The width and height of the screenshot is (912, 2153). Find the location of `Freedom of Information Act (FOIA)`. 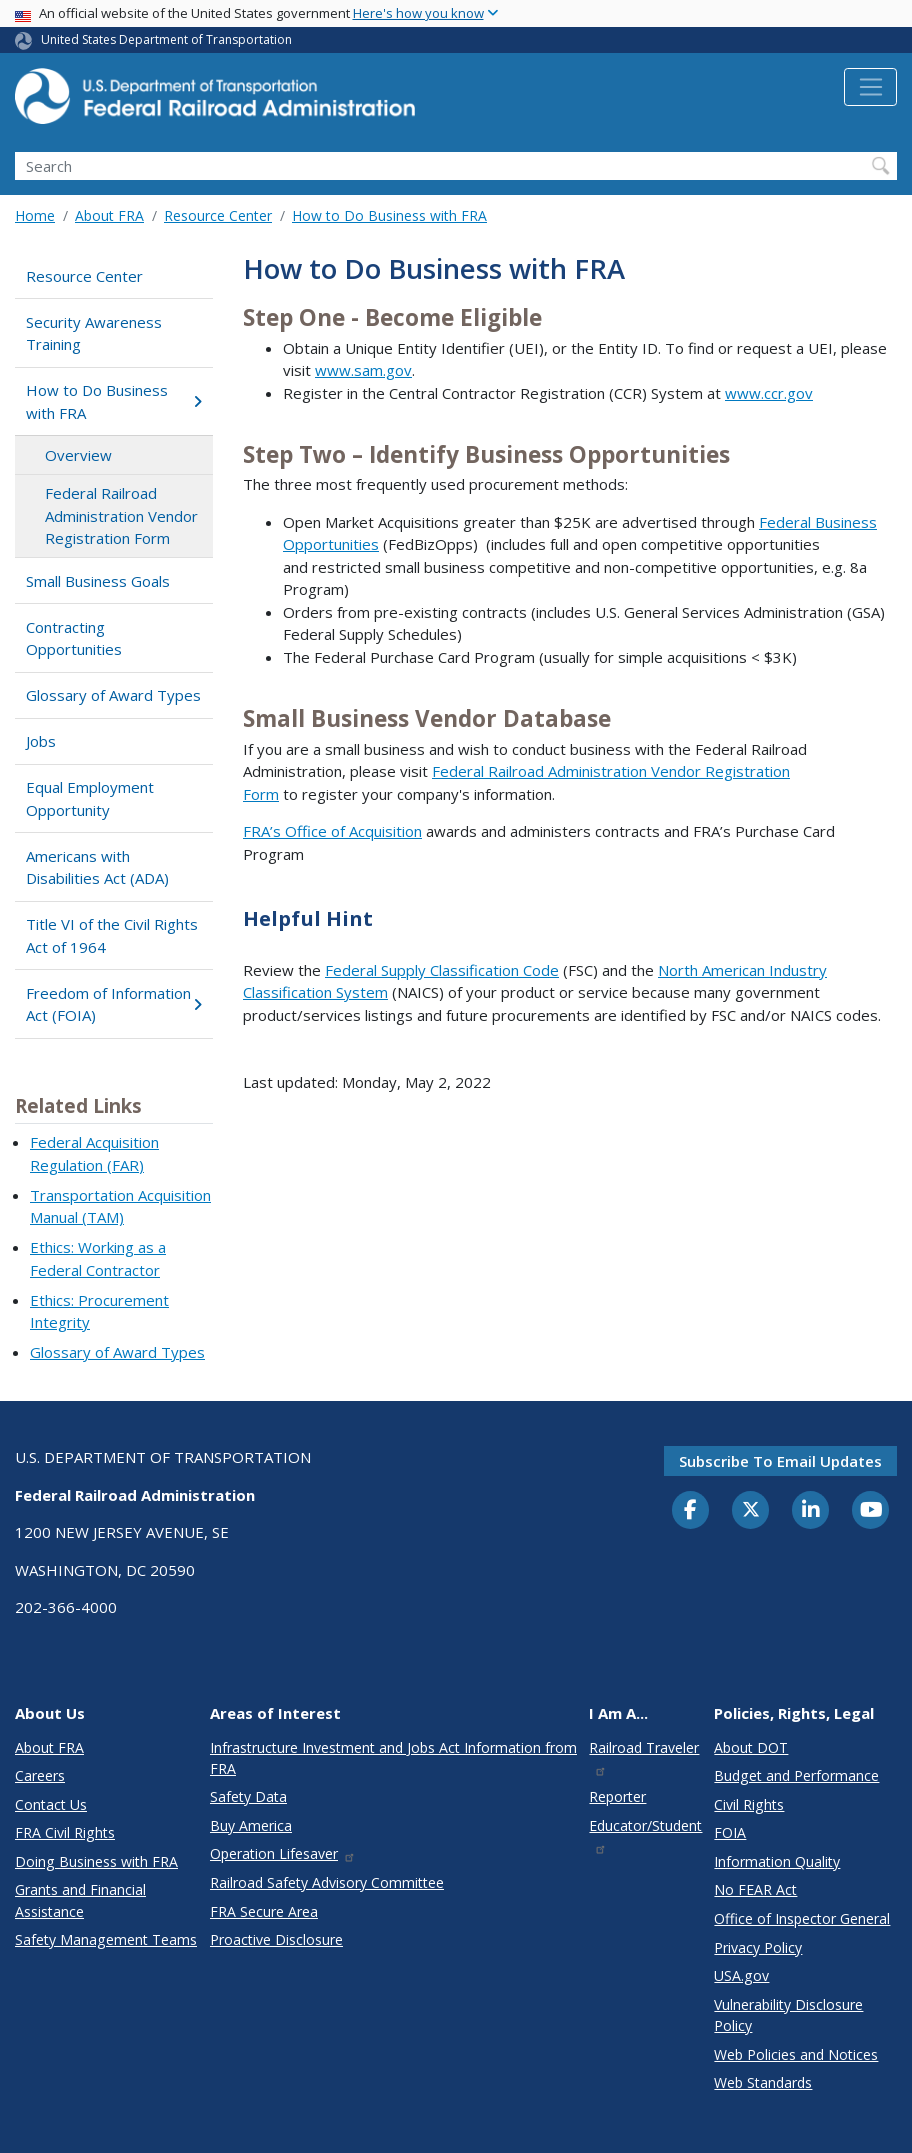

Freedom of Information Act (FOIA) is located at coordinates (114, 1004).